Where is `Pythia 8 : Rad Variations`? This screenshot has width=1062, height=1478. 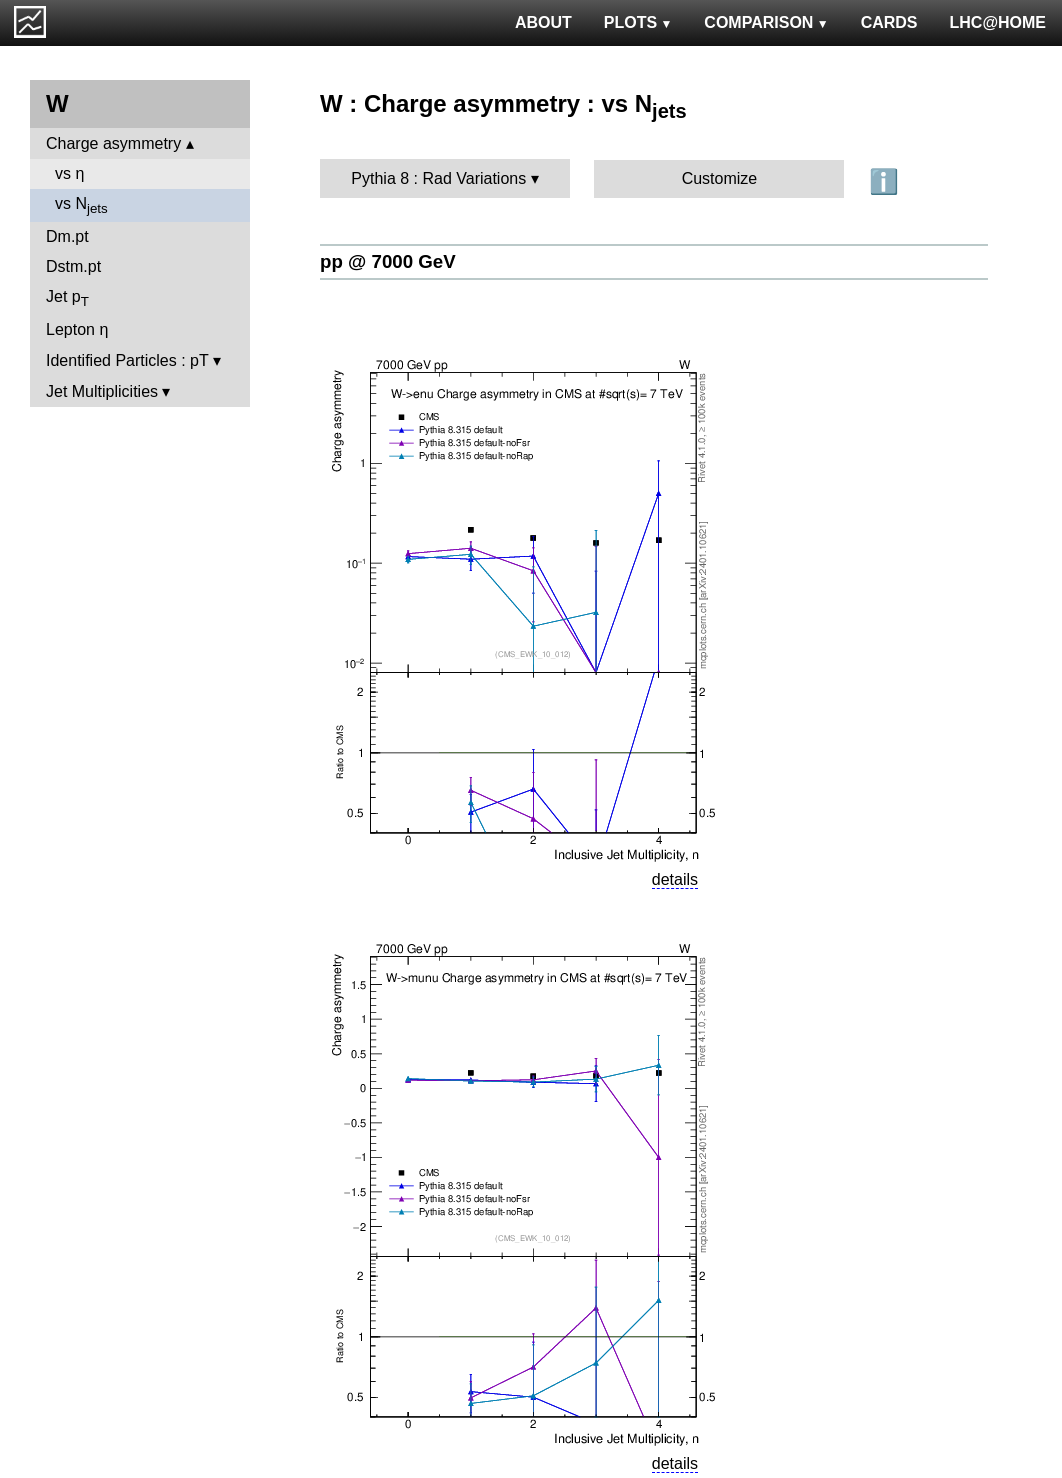 Pythia 8 : Rad Variations is located at coordinates (438, 178).